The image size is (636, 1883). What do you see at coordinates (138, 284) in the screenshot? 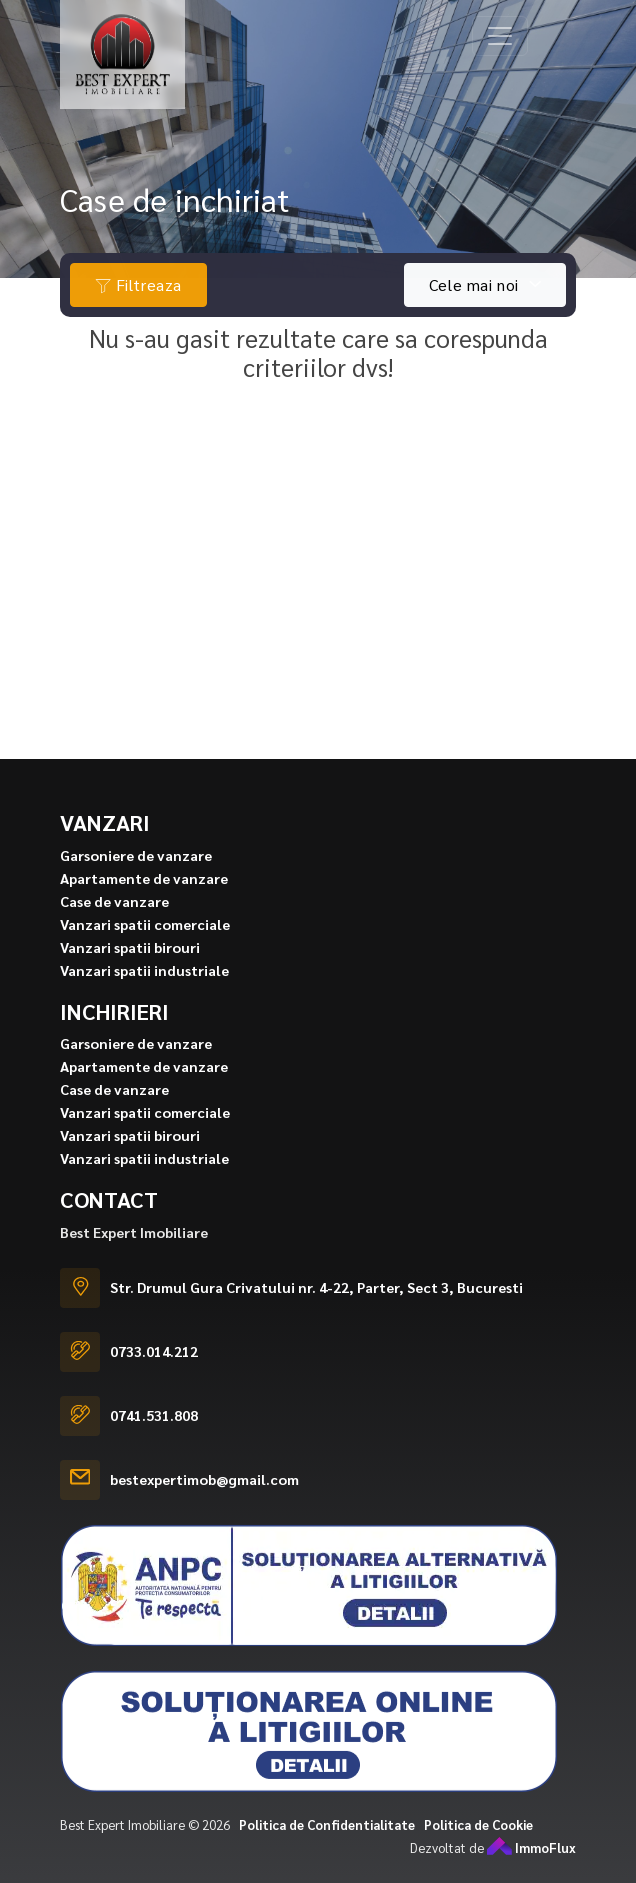
I see `Filtreaza` at bounding box center [138, 284].